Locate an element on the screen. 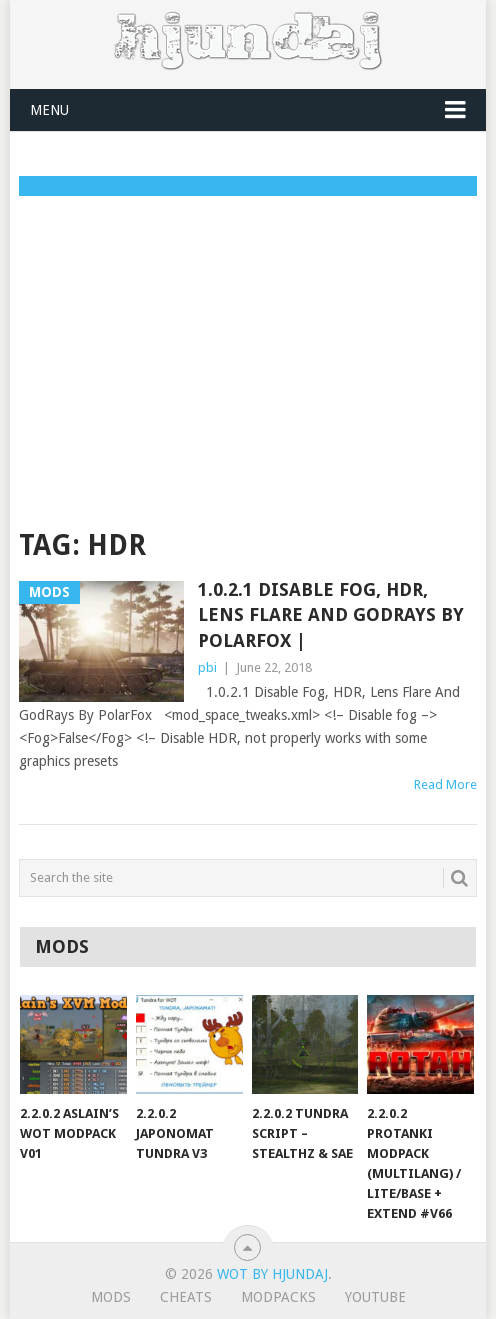 The image size is (496, 1319). WoT by Hjundaj is located at coordinates (272, 1274).